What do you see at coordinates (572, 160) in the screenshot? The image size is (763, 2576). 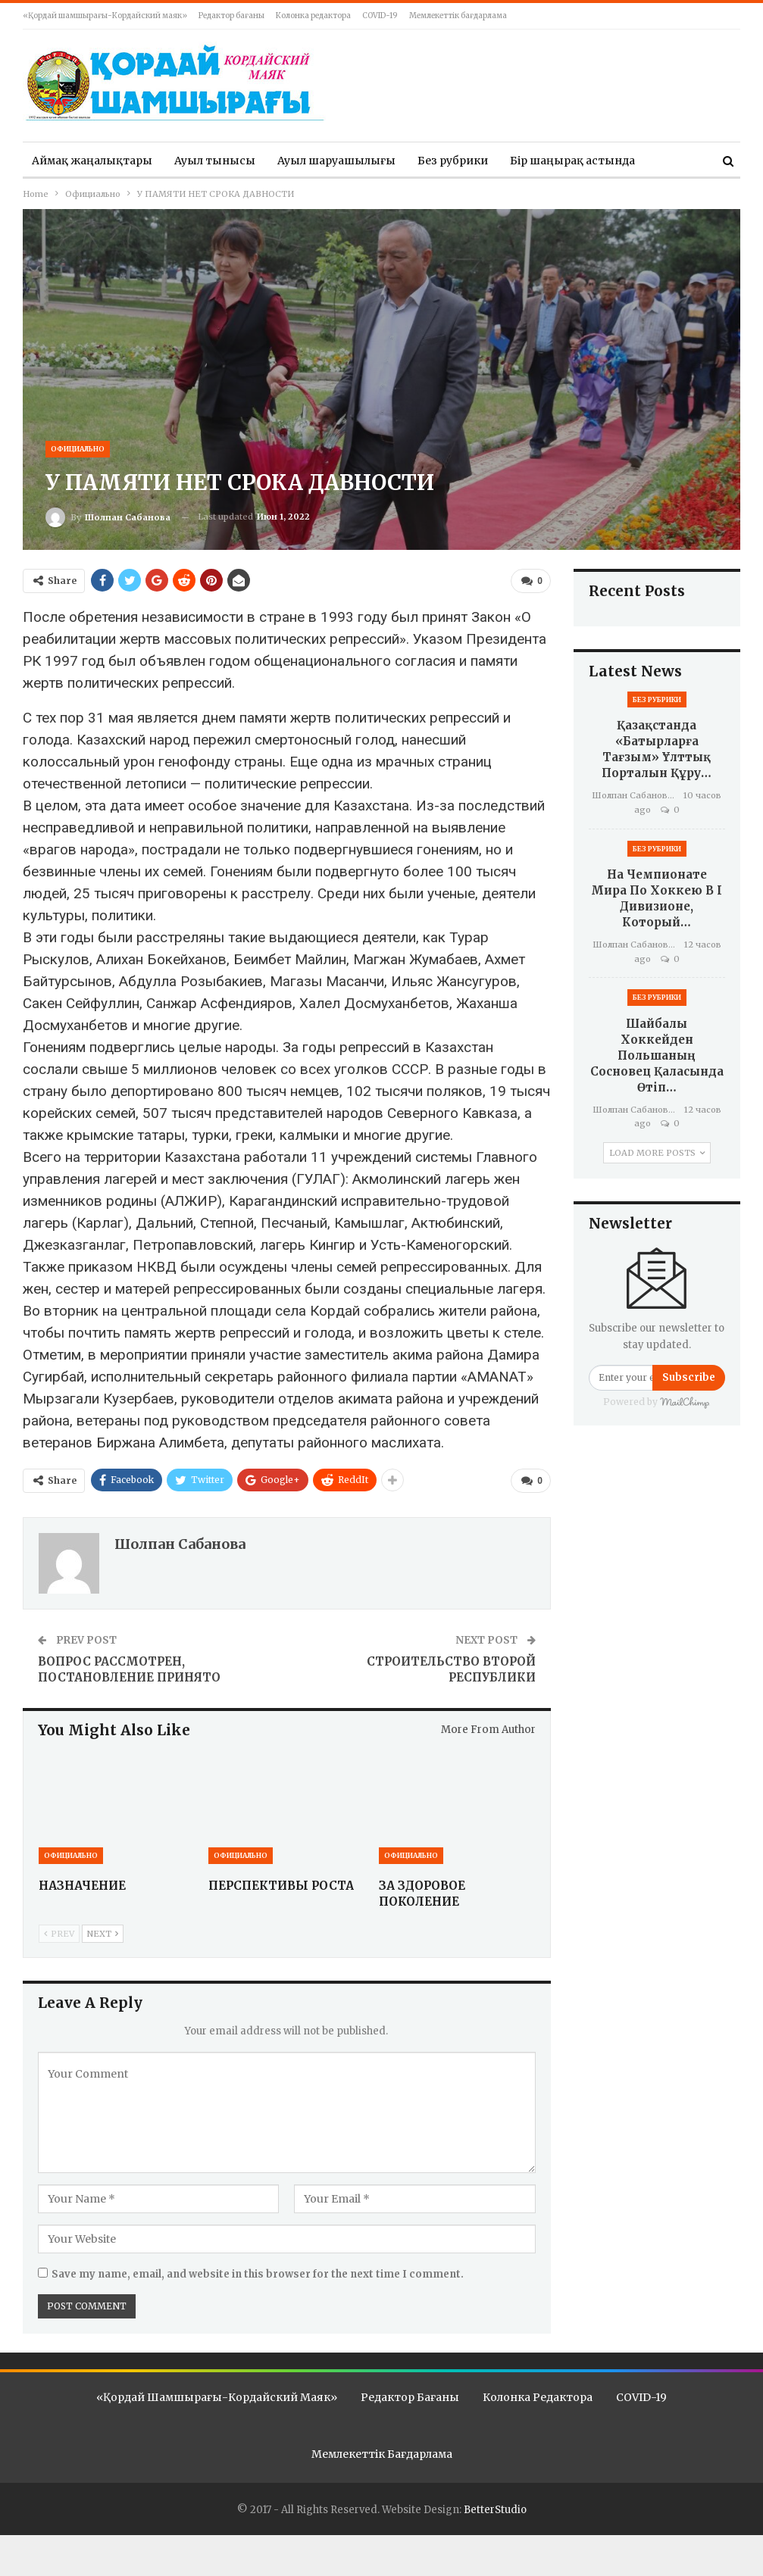 I see `Бір шаңырақ астында` at bounding box center [572, 160].